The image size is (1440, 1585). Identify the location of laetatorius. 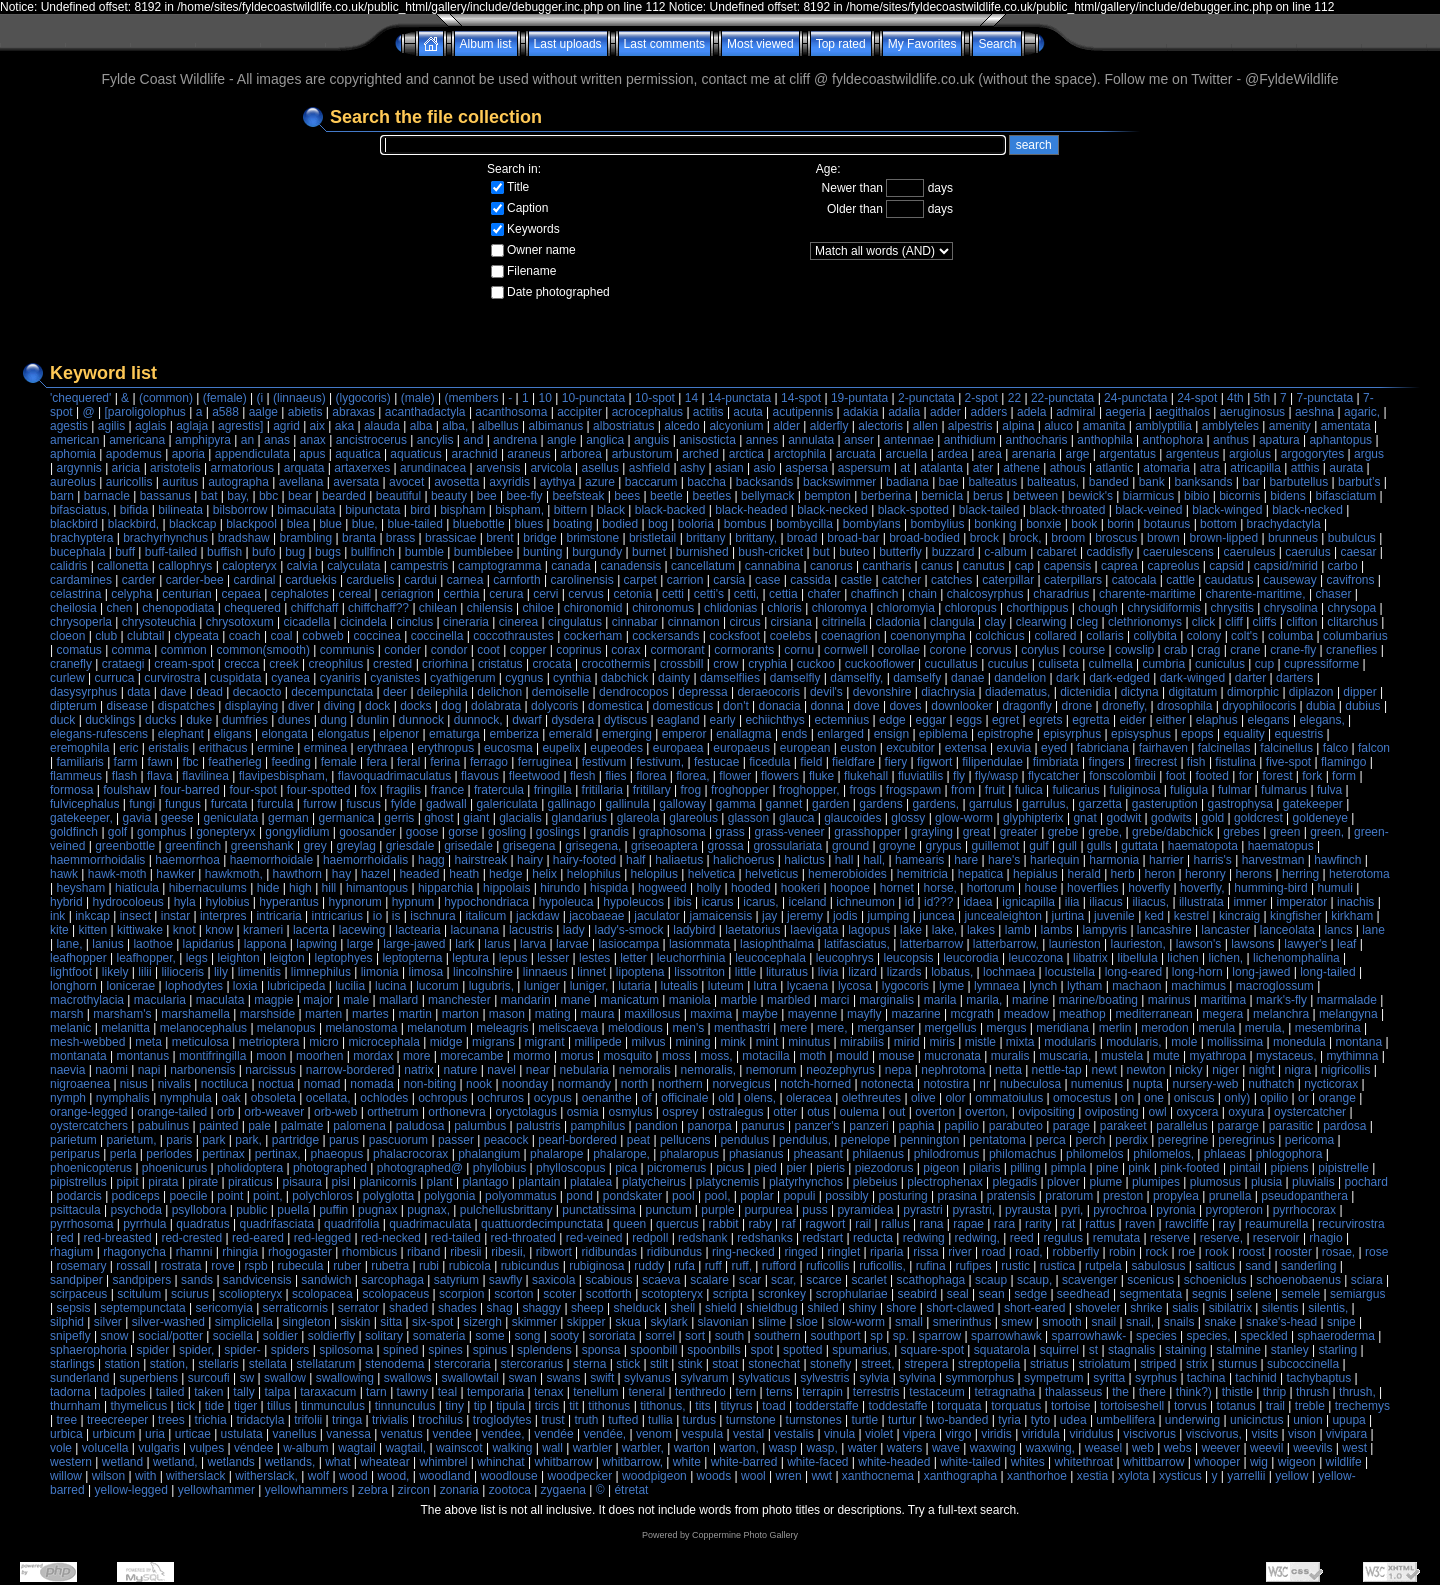
(752, 930).